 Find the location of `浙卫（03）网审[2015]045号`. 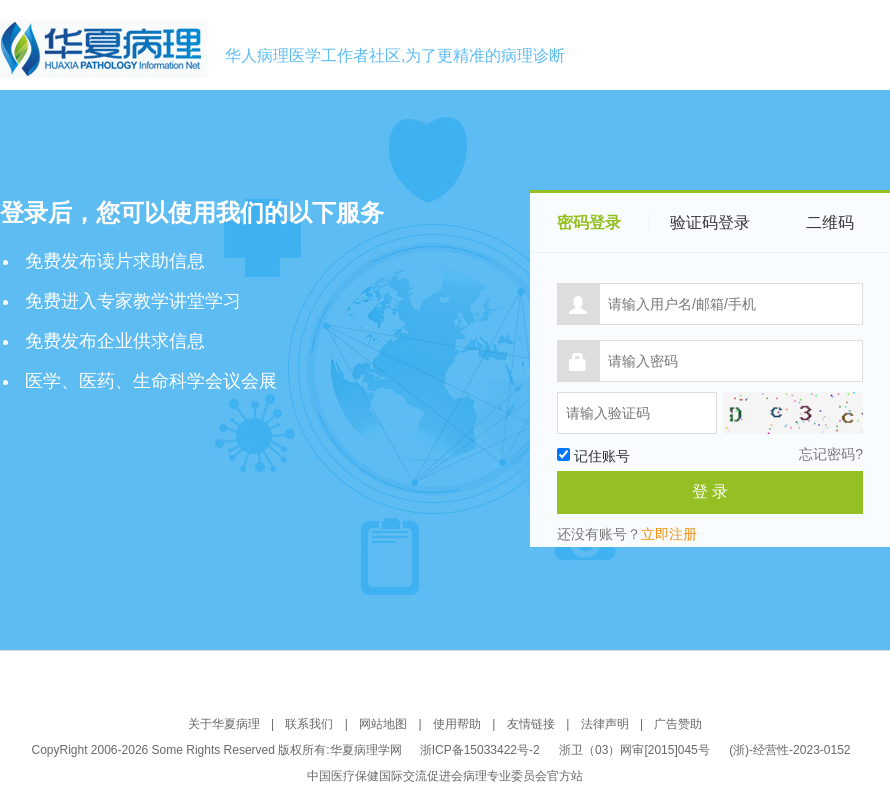

浙卫（03）网审[2015]045号 is located at coordinates (636, 750).